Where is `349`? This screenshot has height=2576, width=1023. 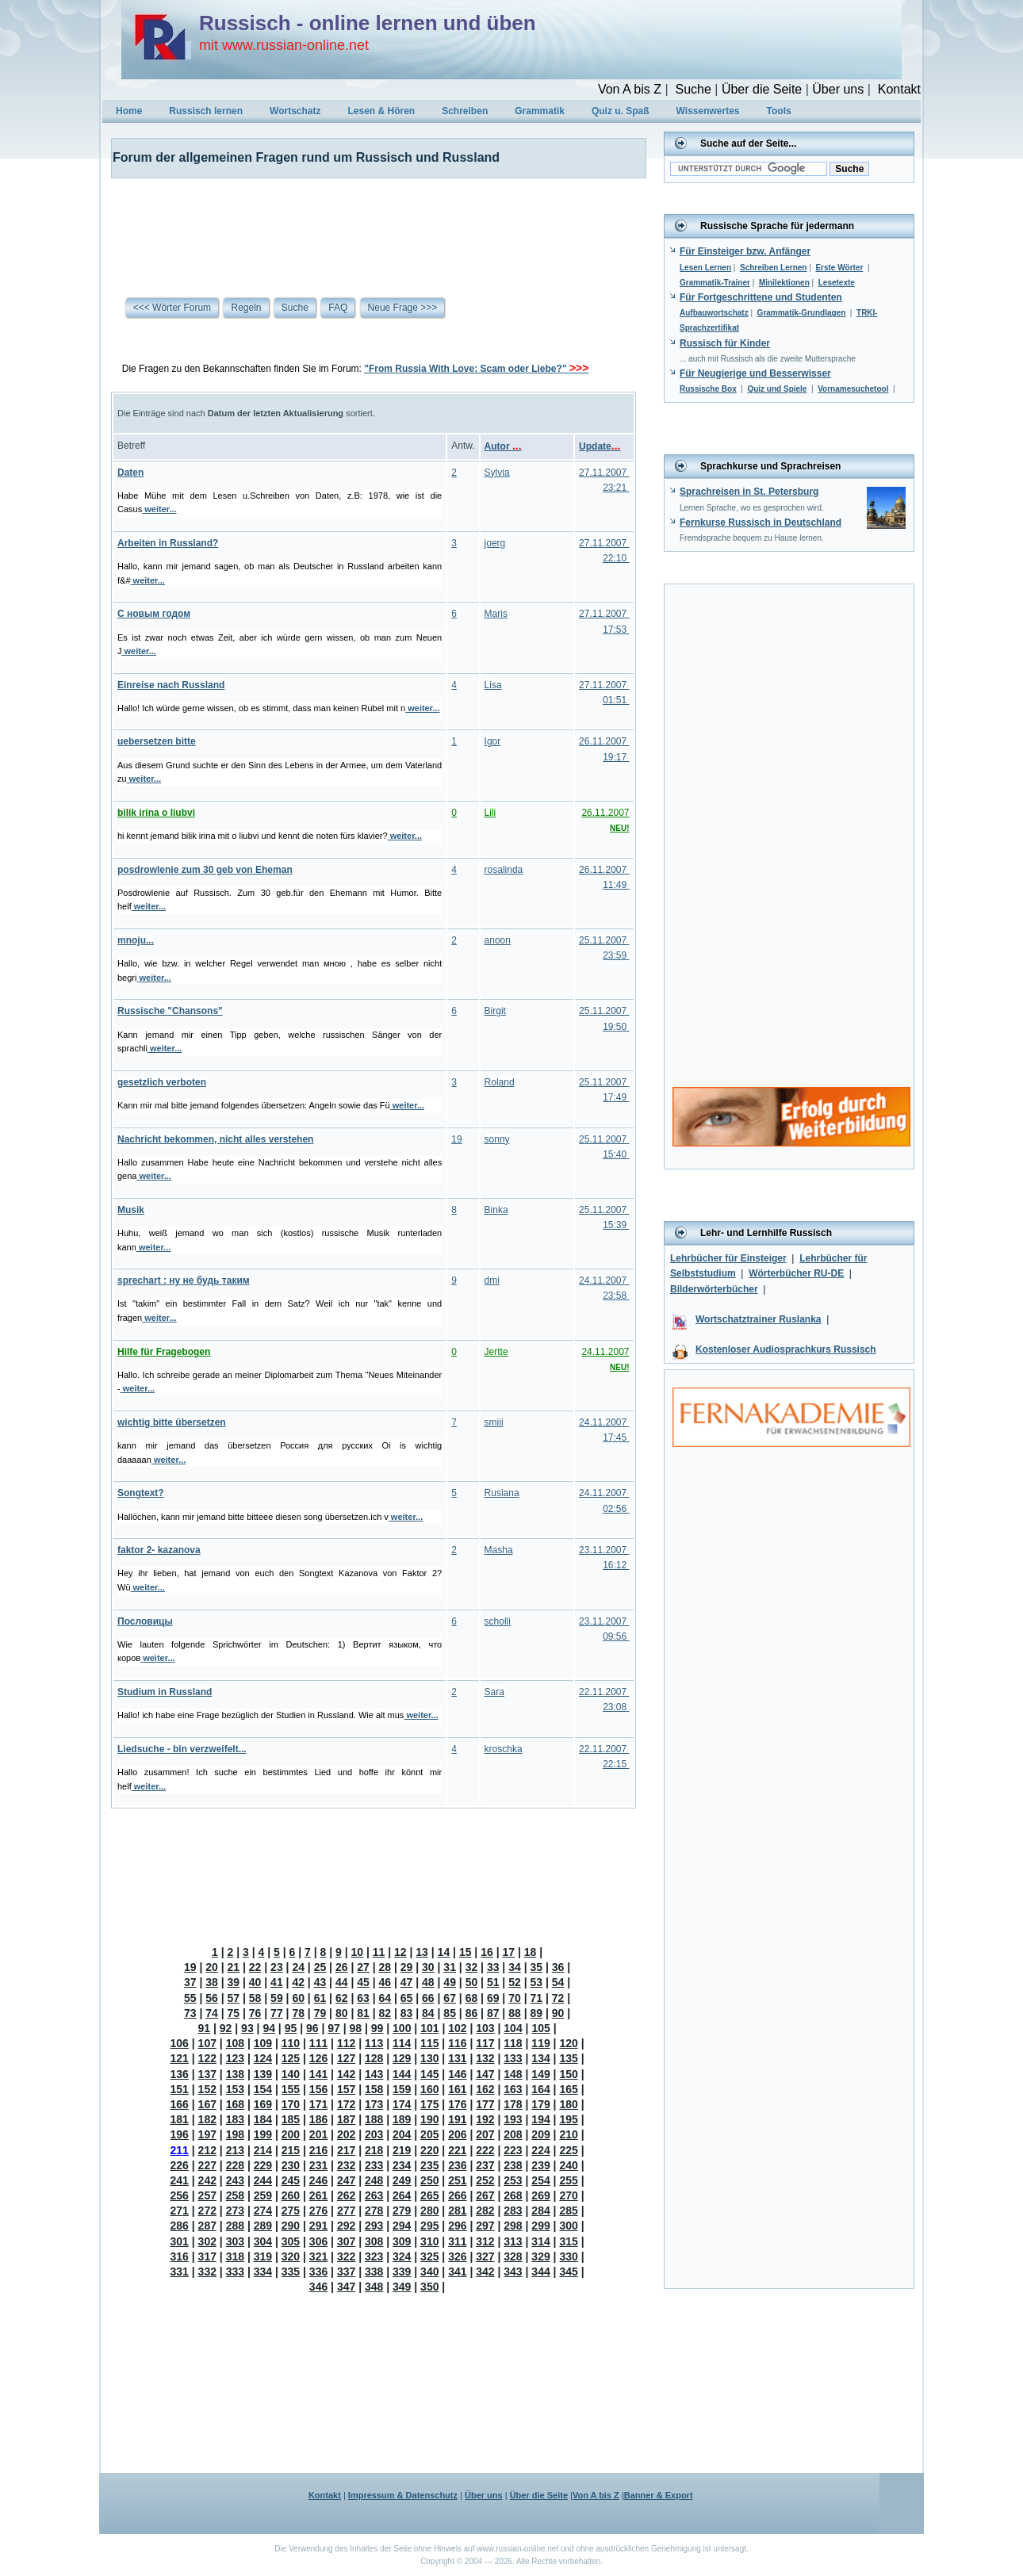 349 is located at coordinates (402, 2286).